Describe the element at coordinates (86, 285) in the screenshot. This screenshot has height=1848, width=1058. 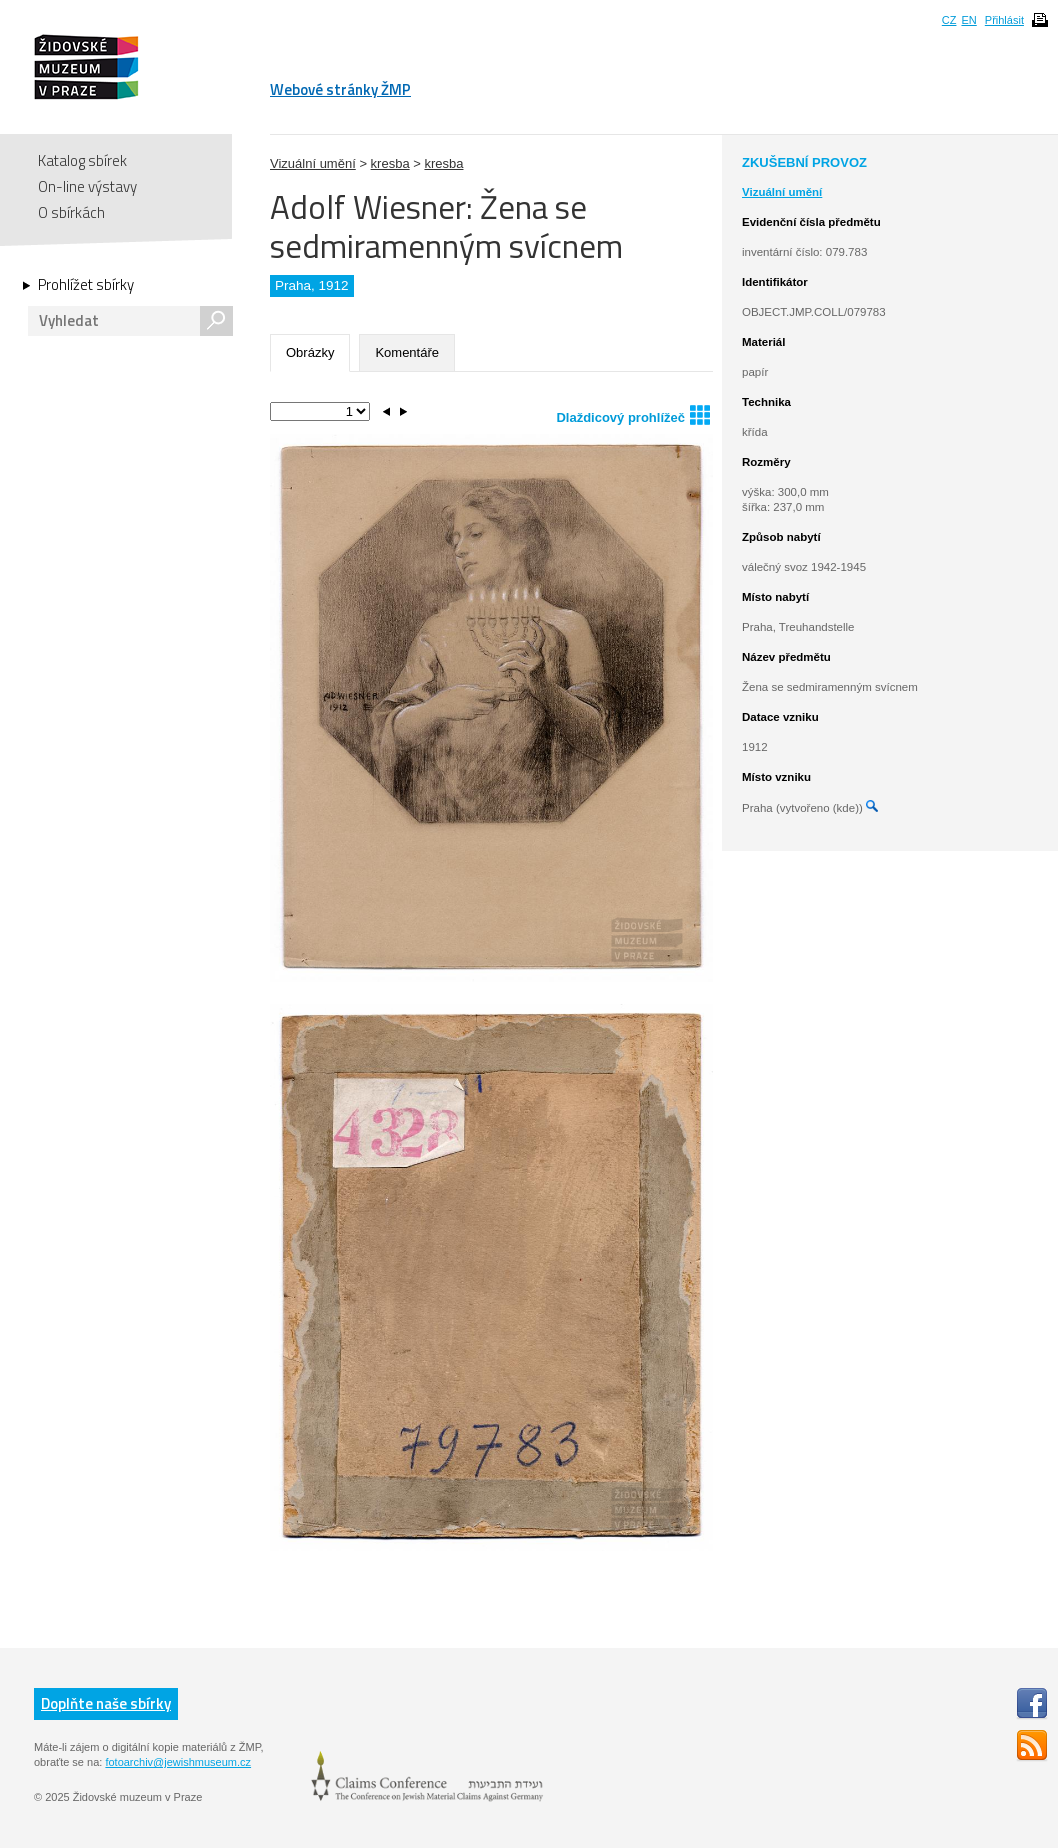
I see `Prohlížet sbírky` at that location.